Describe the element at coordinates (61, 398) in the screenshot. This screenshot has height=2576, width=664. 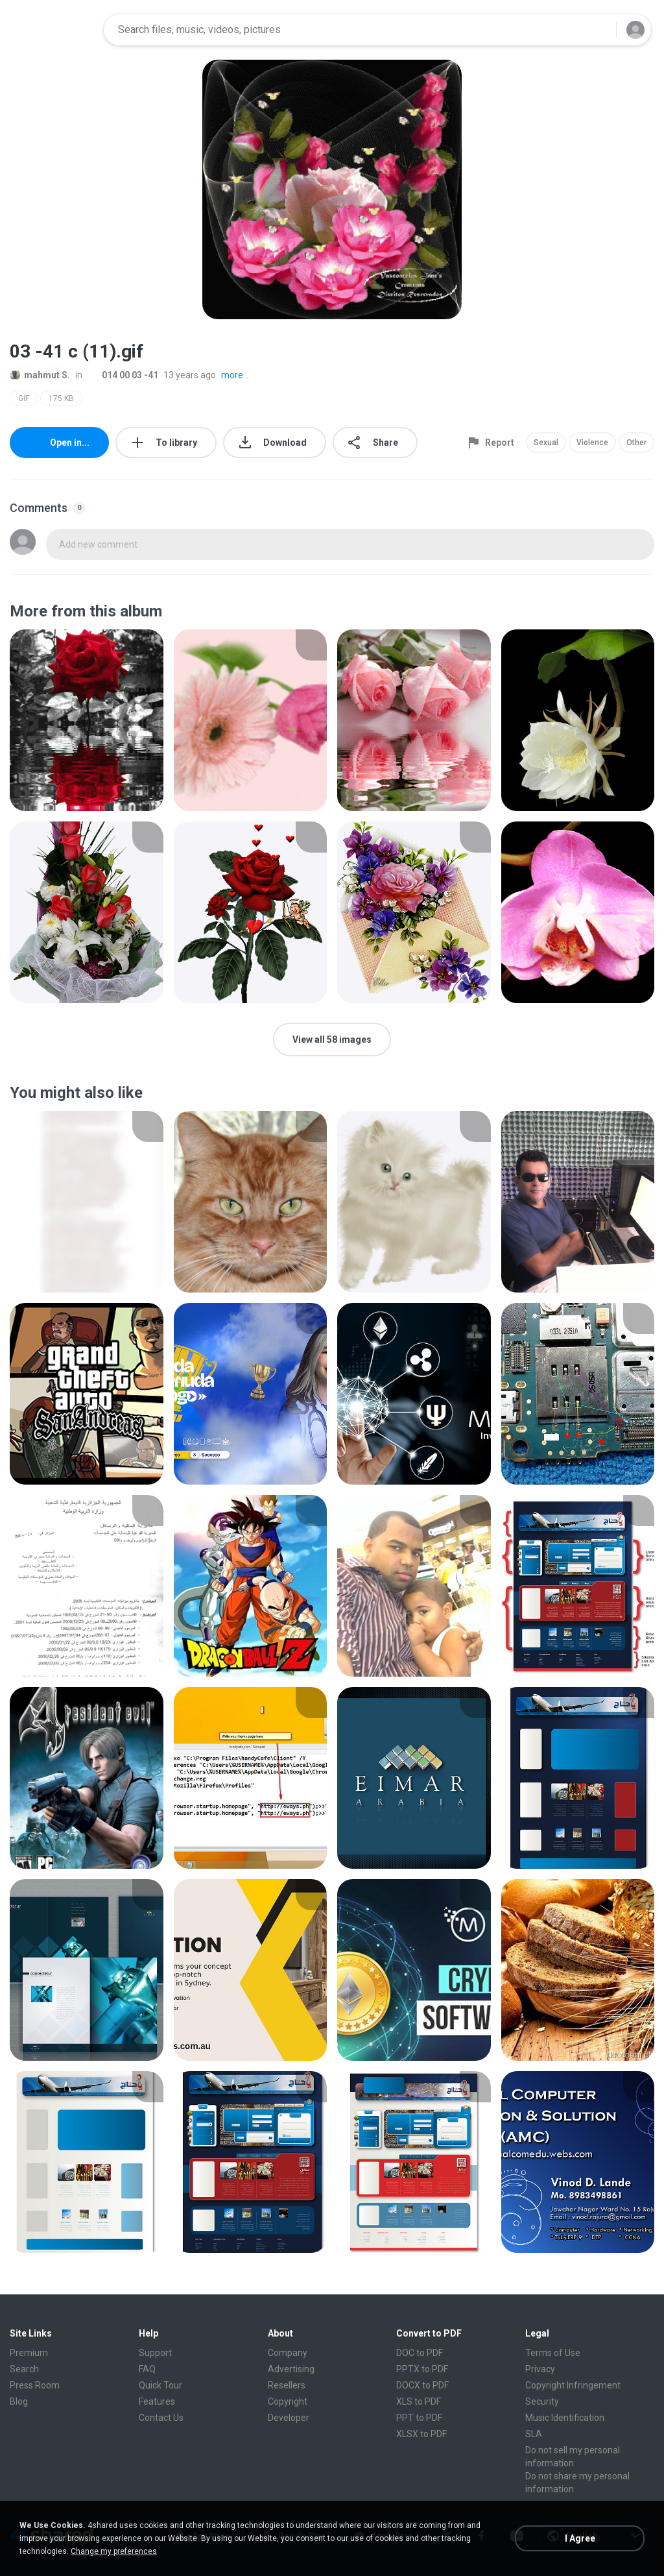
I see `175 KB` at that location.